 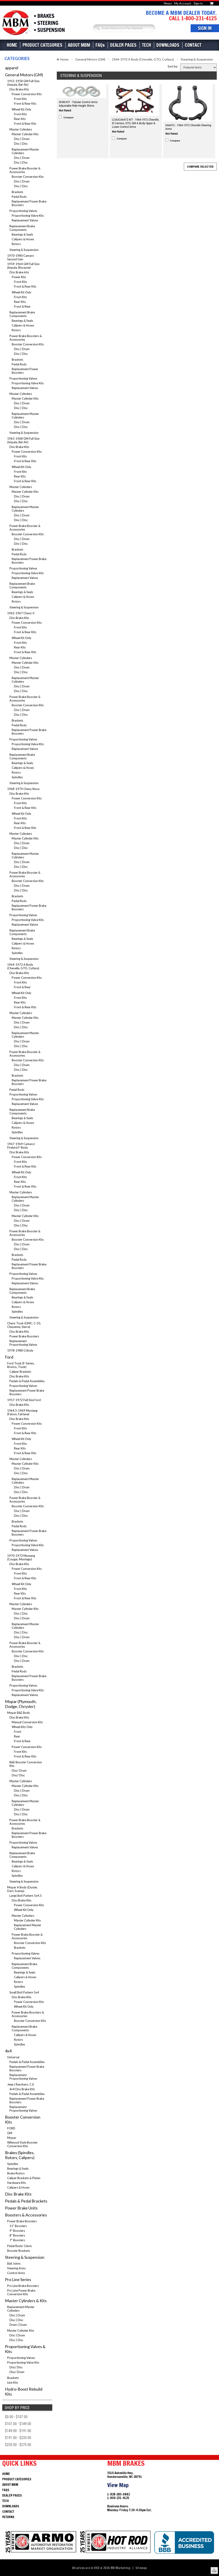 I want to click on $191.00 - $233.00, so click(x=18, y=2438).